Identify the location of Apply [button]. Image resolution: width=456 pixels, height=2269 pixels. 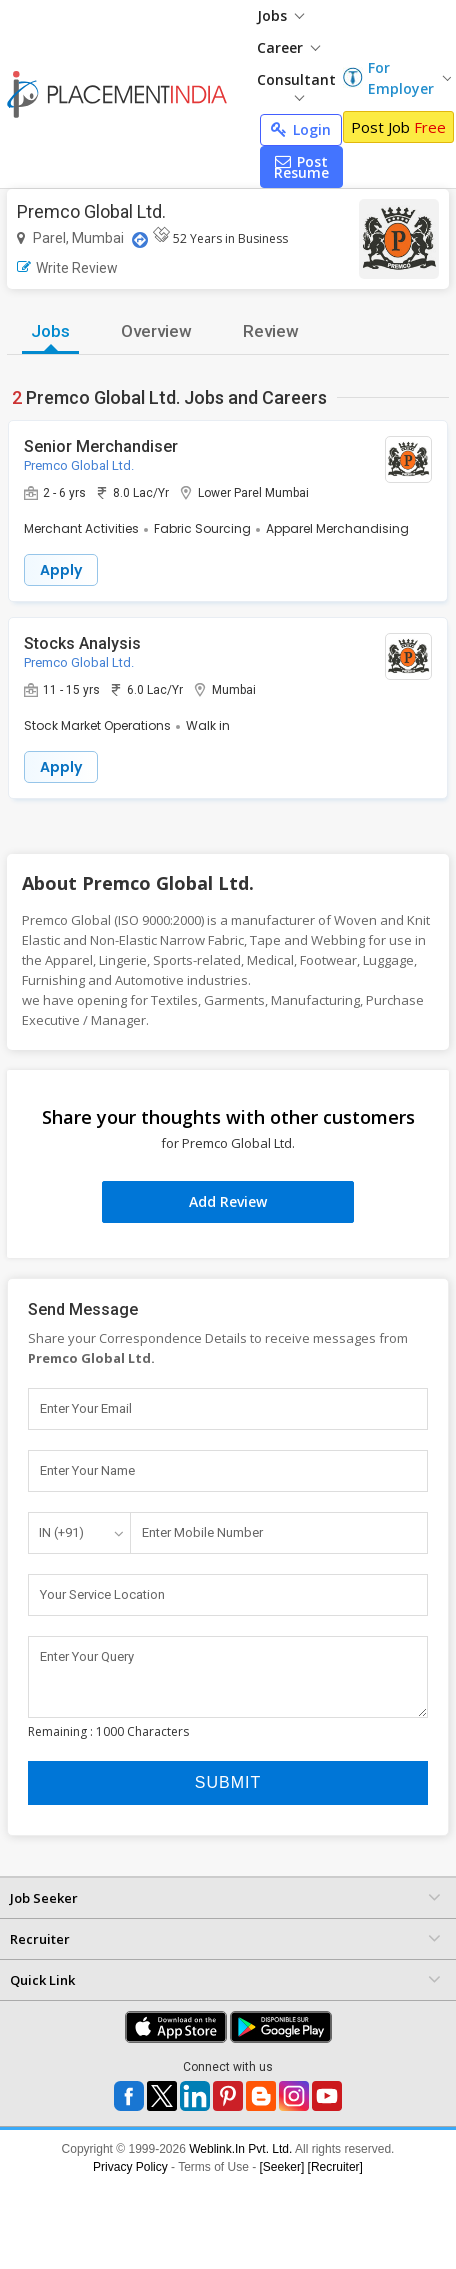
(61, 570).